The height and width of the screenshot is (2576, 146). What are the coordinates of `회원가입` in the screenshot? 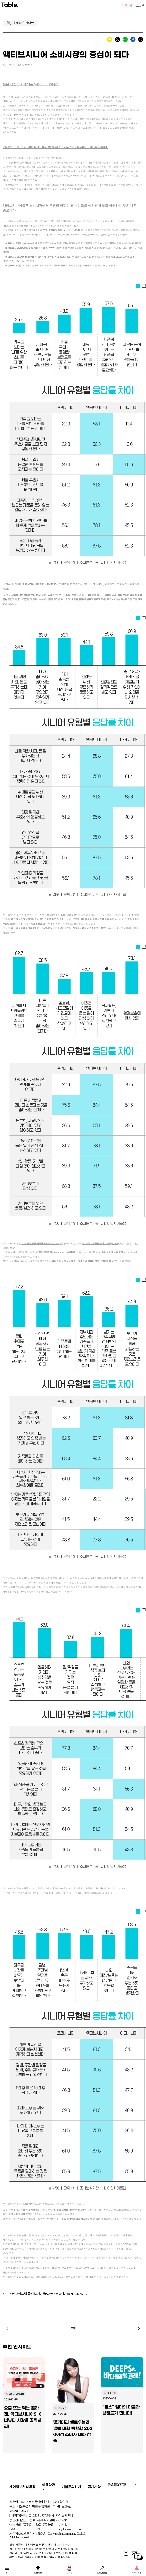 It's located at (127, 5).